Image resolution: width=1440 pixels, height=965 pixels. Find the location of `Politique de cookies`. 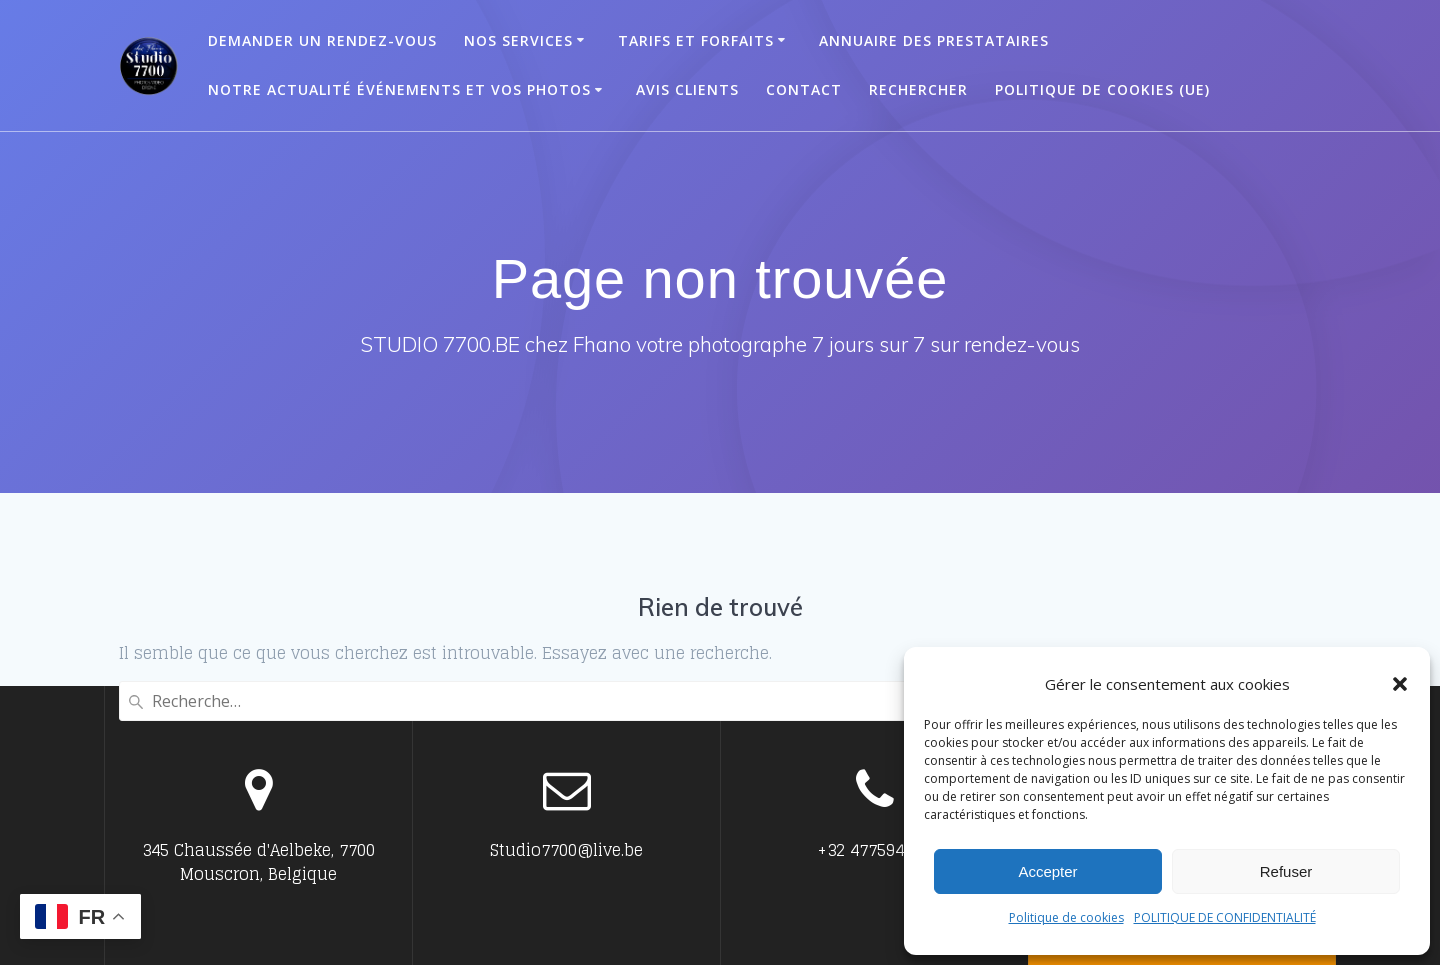

Politique de cookies is located at coordinates (1066, 917).